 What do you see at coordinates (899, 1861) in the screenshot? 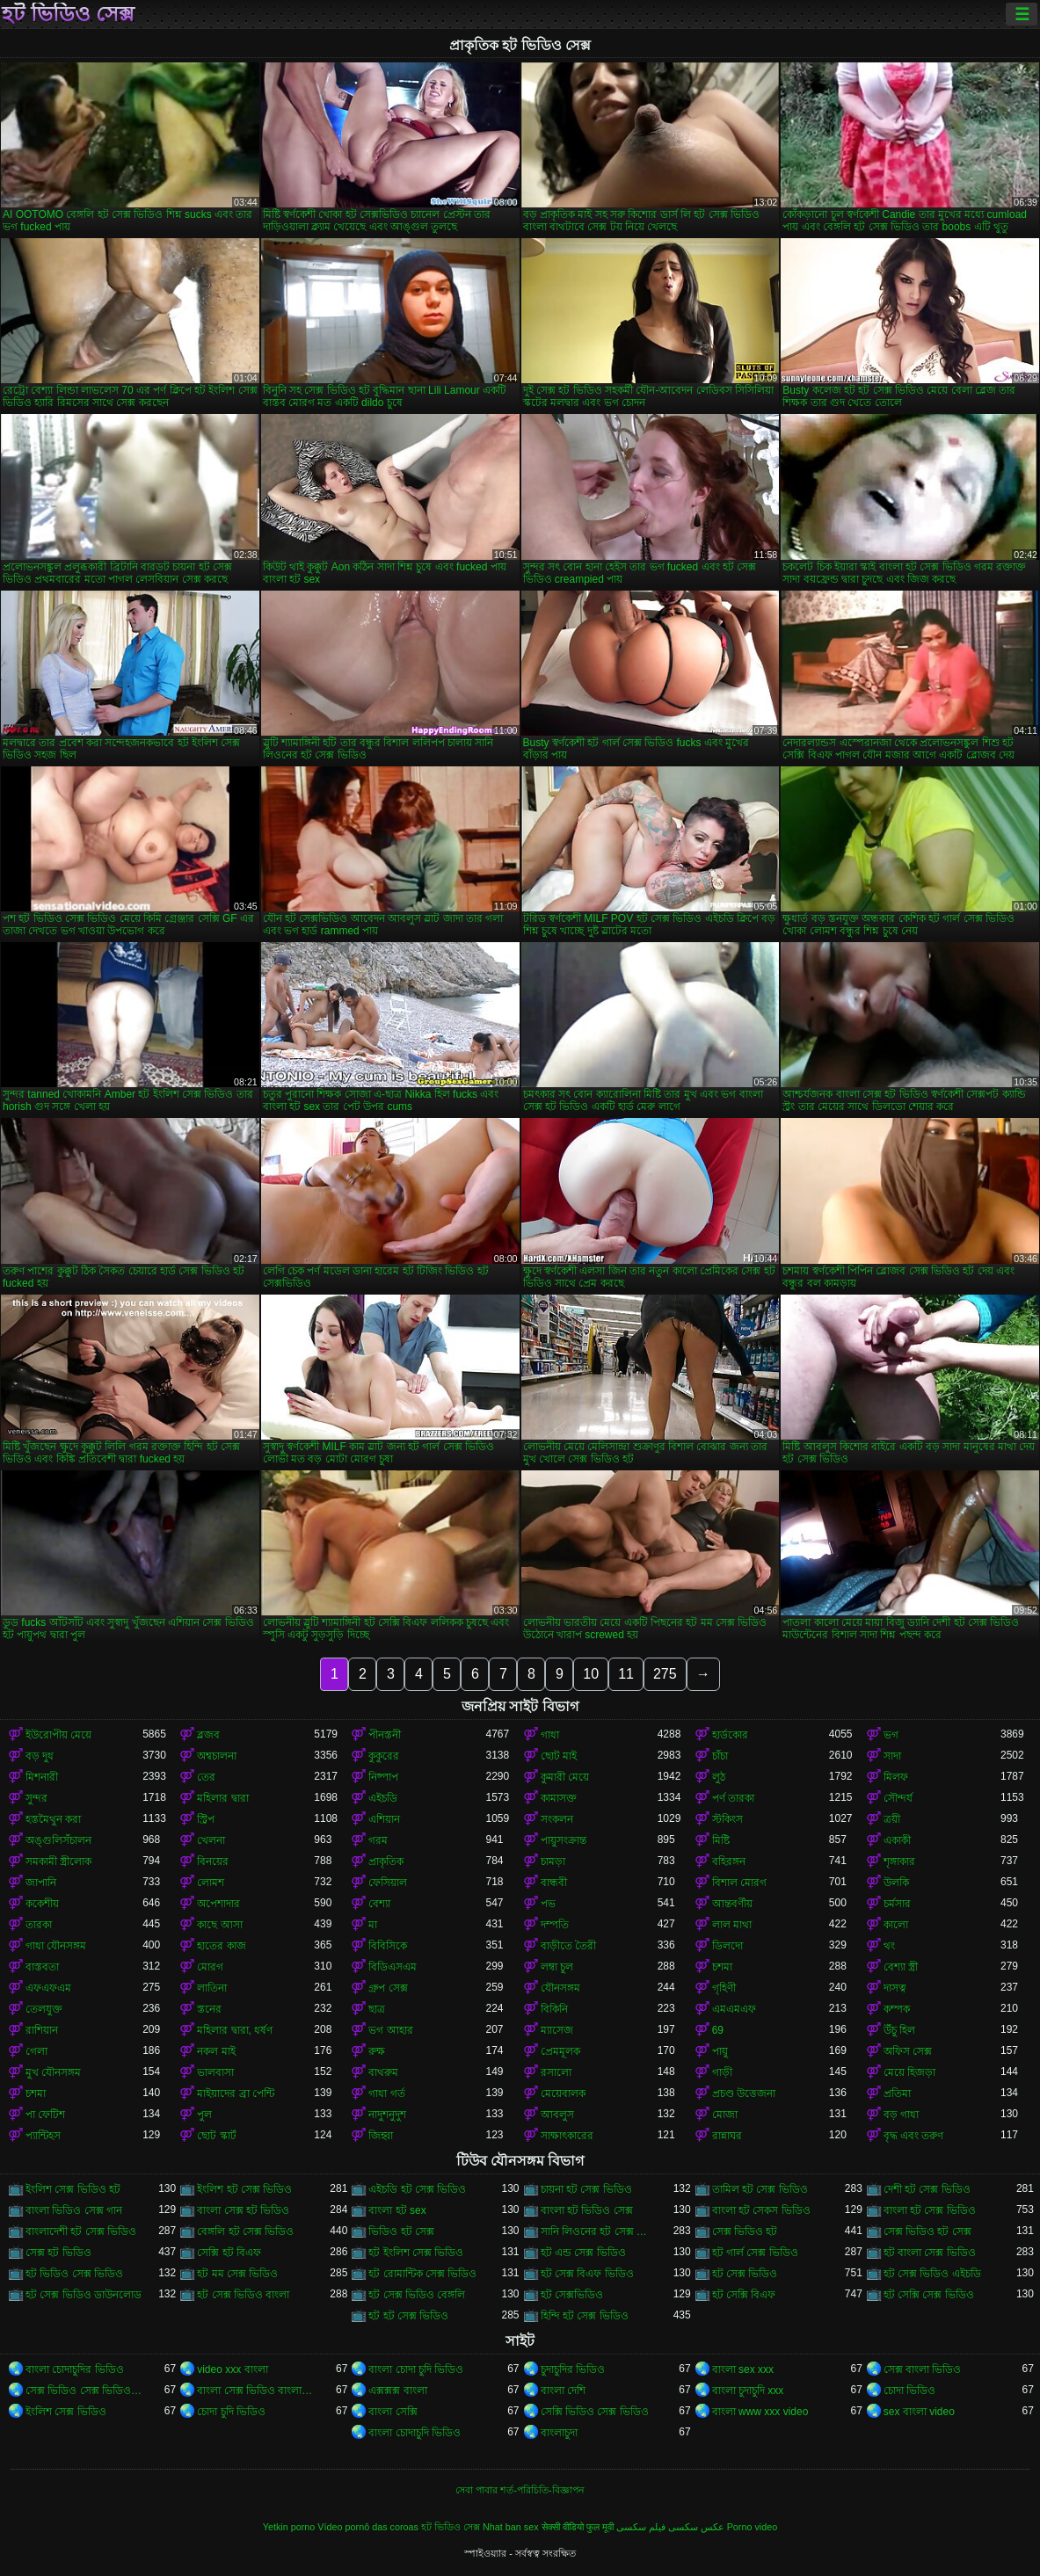
I see `শৃঙ্গাকার` at bounding box center [899, 1861].